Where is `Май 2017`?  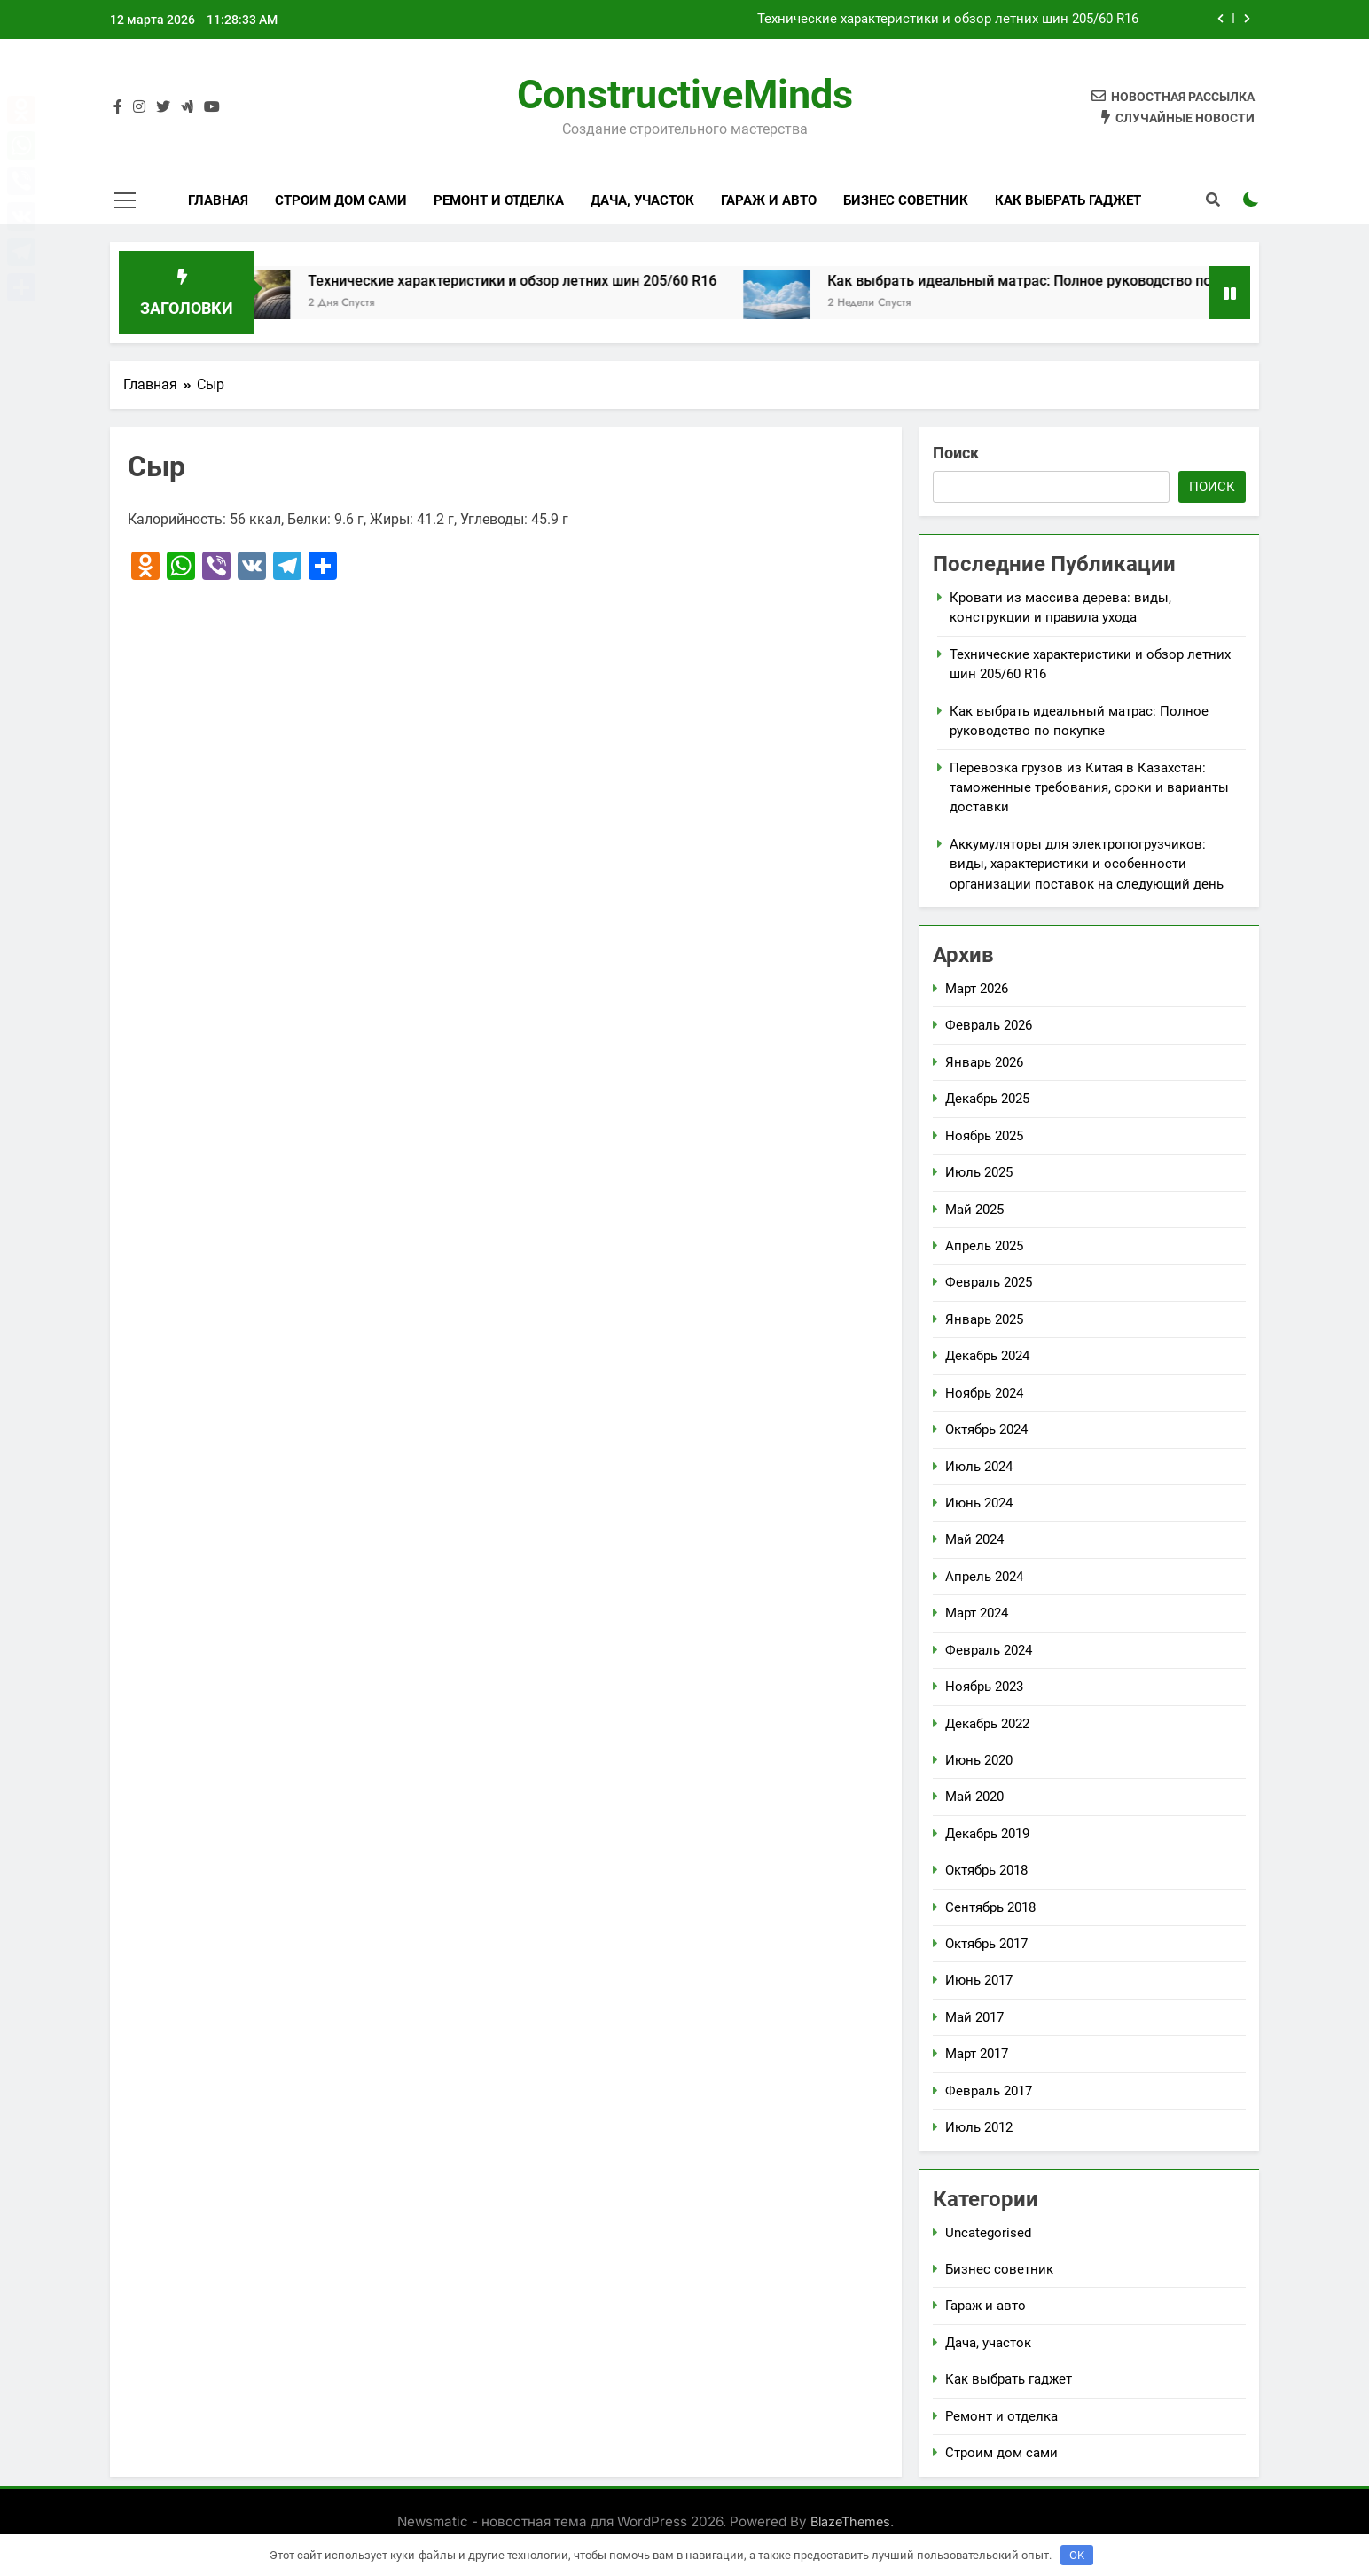
Май 2017 is located at coordinates (974, 2017).